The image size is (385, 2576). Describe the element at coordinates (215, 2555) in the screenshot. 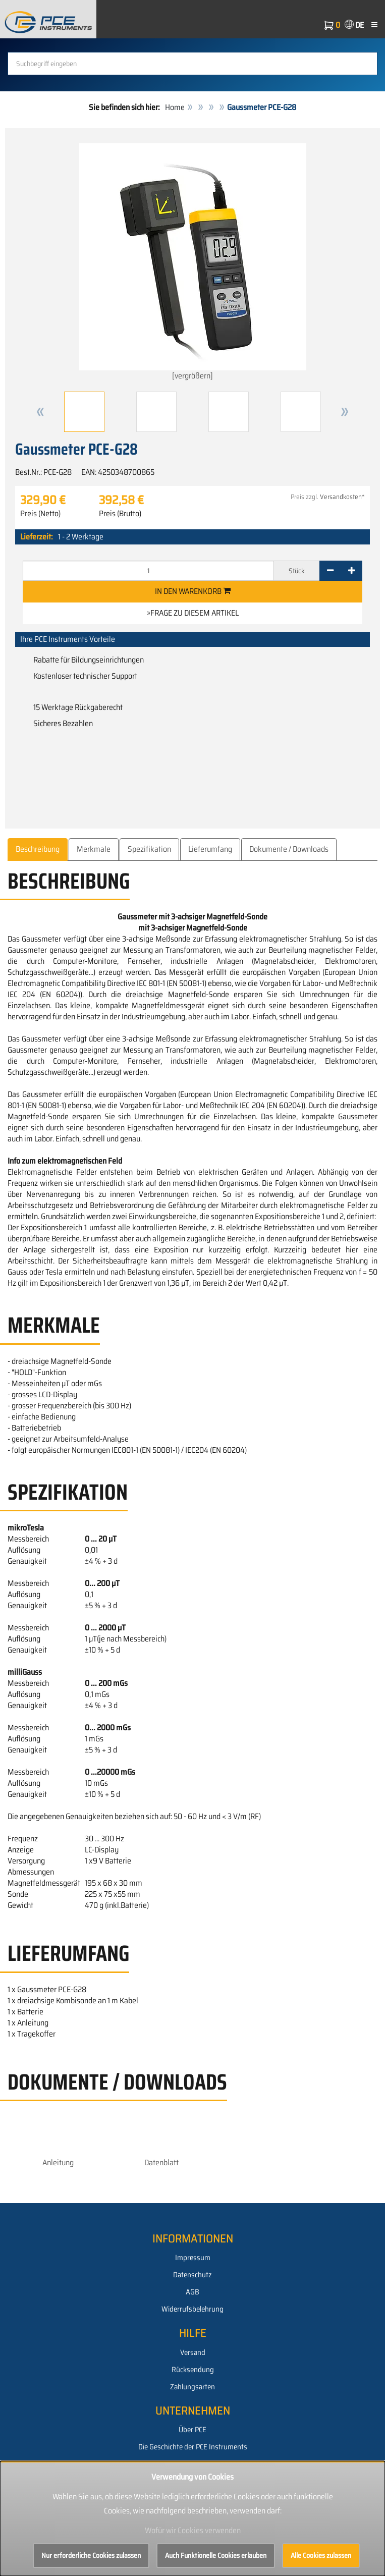

I see `Auch Funktionelle Cookies erlauben` at that location.